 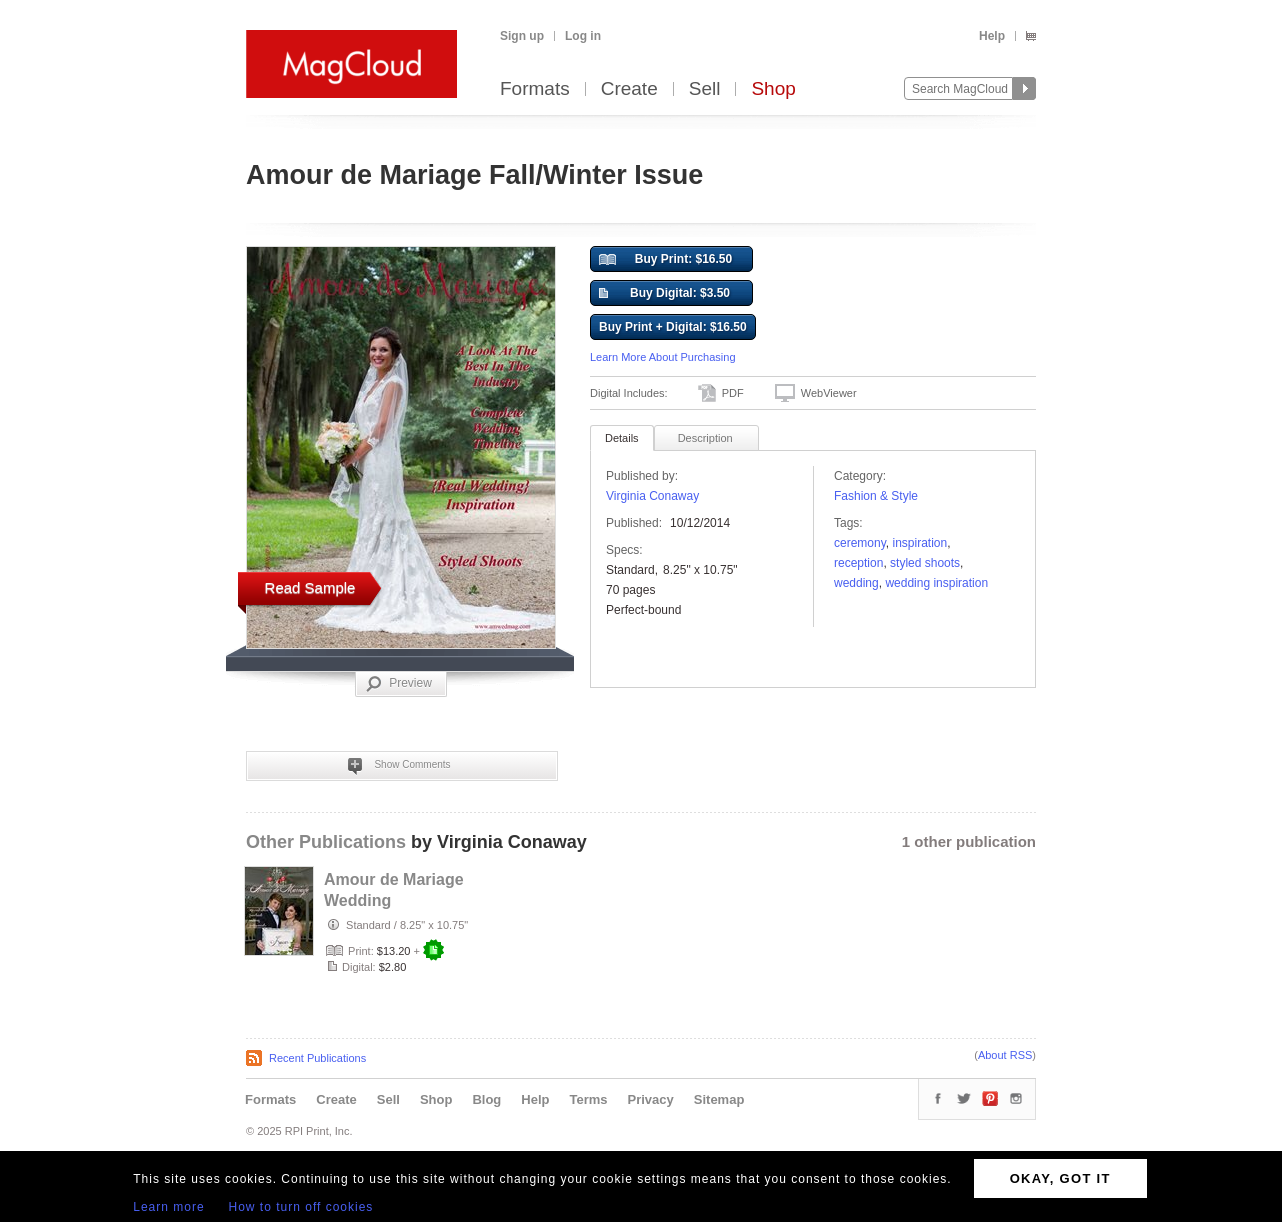 What do you see at coordinates (664, 294) in the screenshot?
I see `Buy Digital: $3.50` at bounding box center [664, 294].